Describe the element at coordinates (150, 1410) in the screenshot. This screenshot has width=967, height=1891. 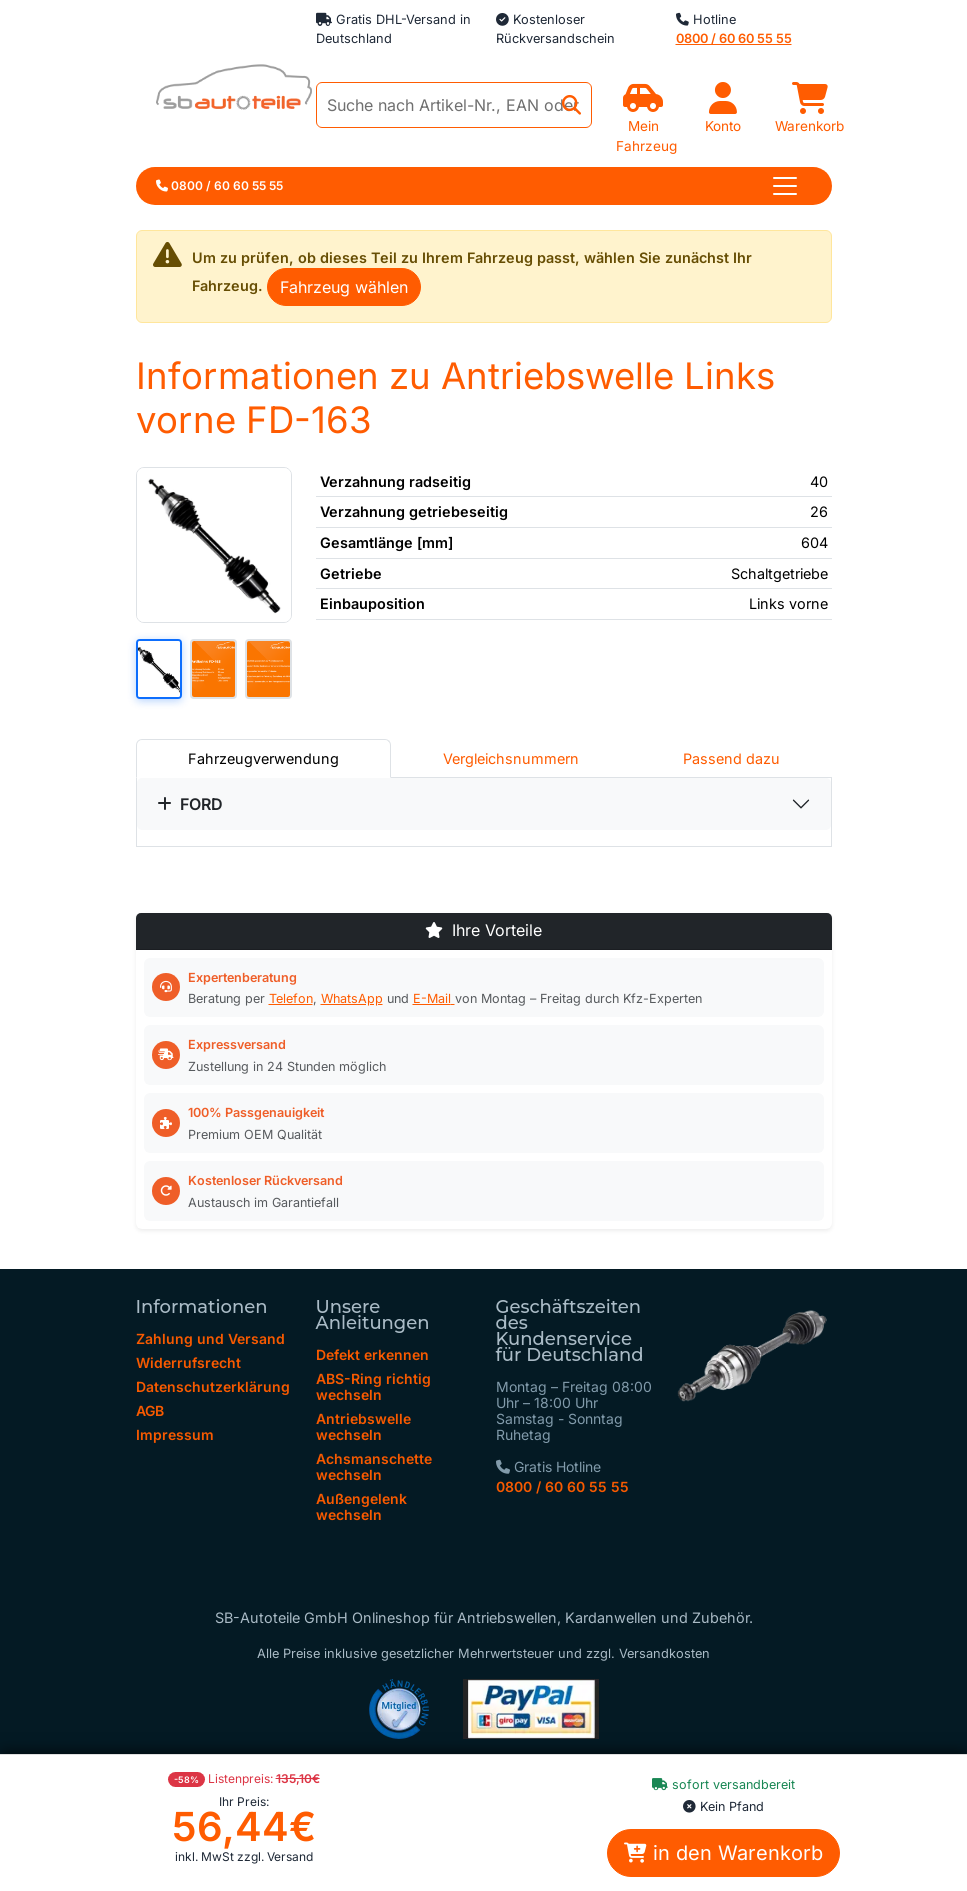
I see `AGB` at that location.